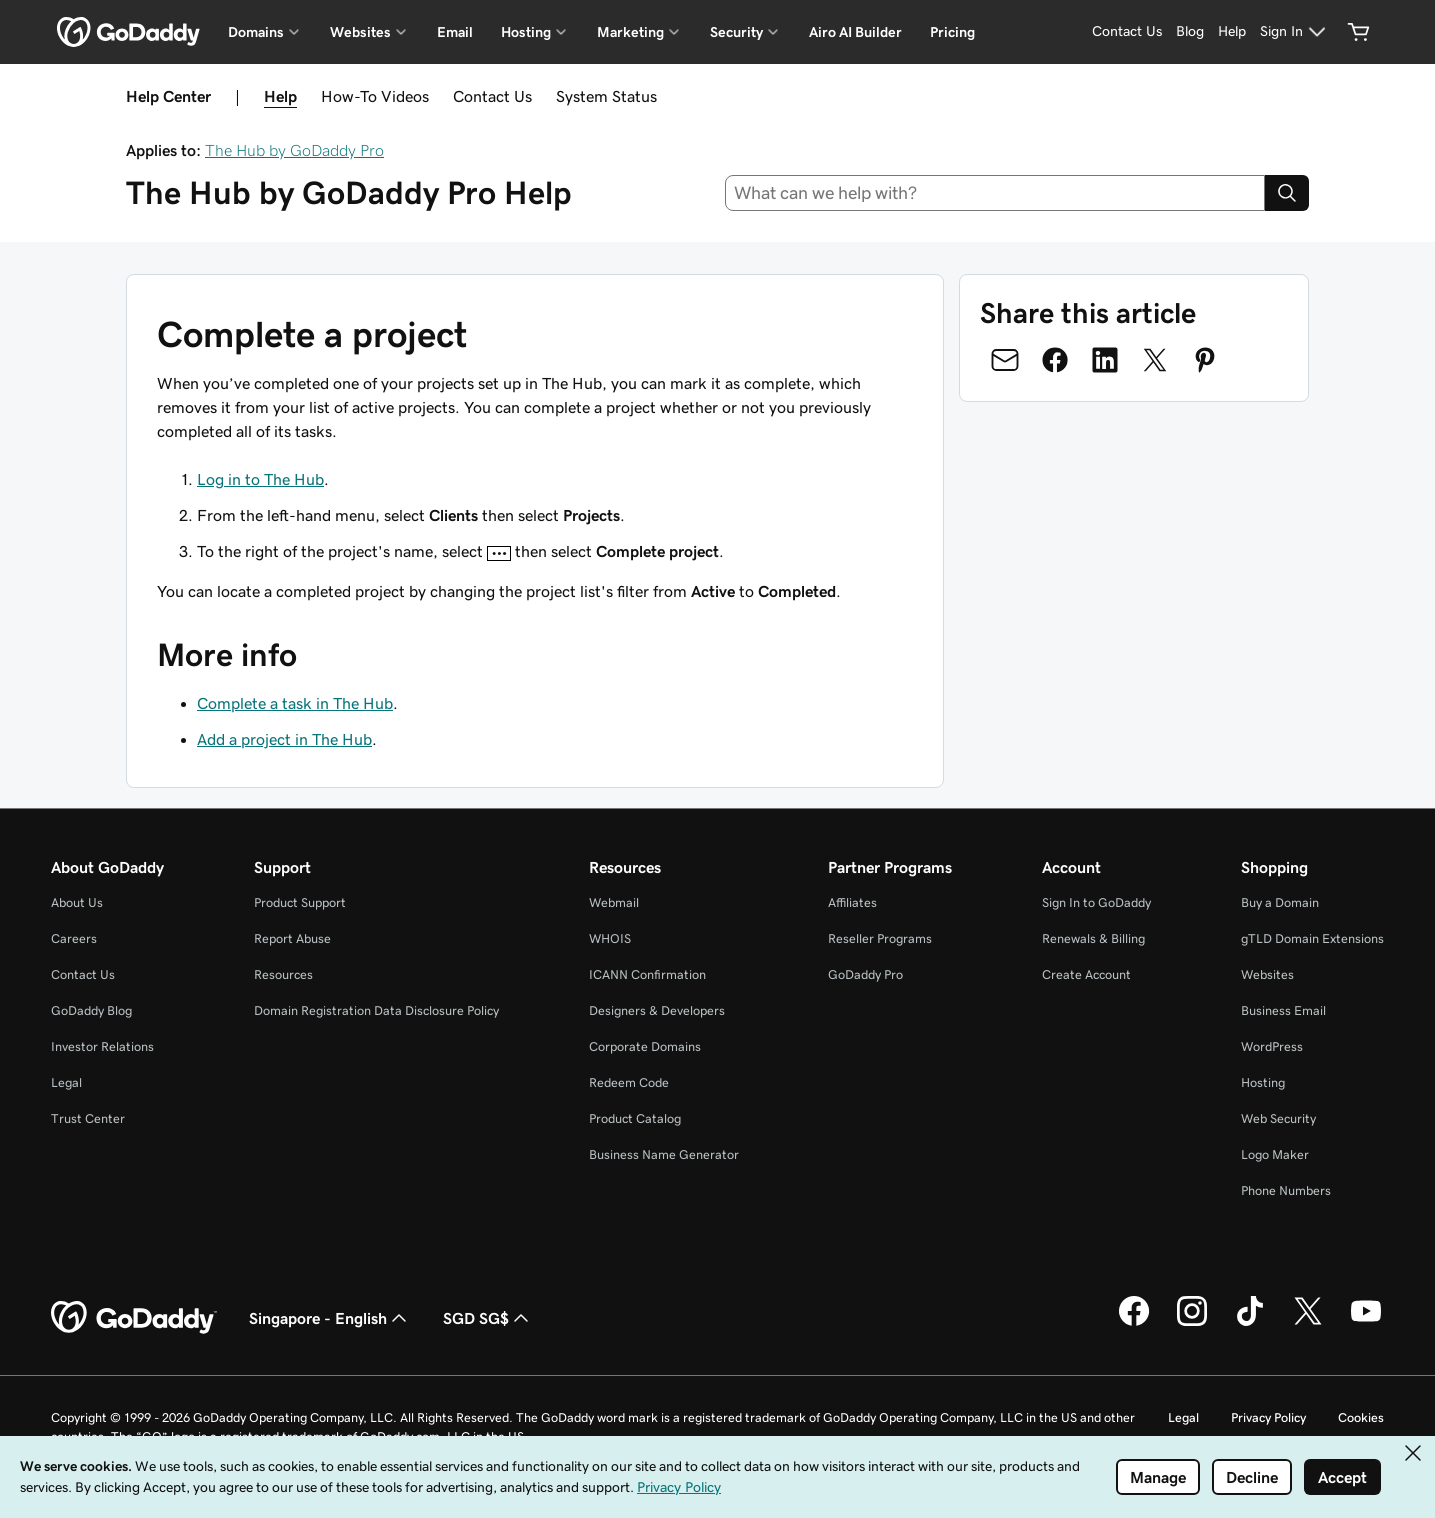 The width and height of the screenshot is (1435, 1518). Describe the element at coordinates (294, 150) in the screenshot. I see `The Hub by GoDaddy Pro` at that location.